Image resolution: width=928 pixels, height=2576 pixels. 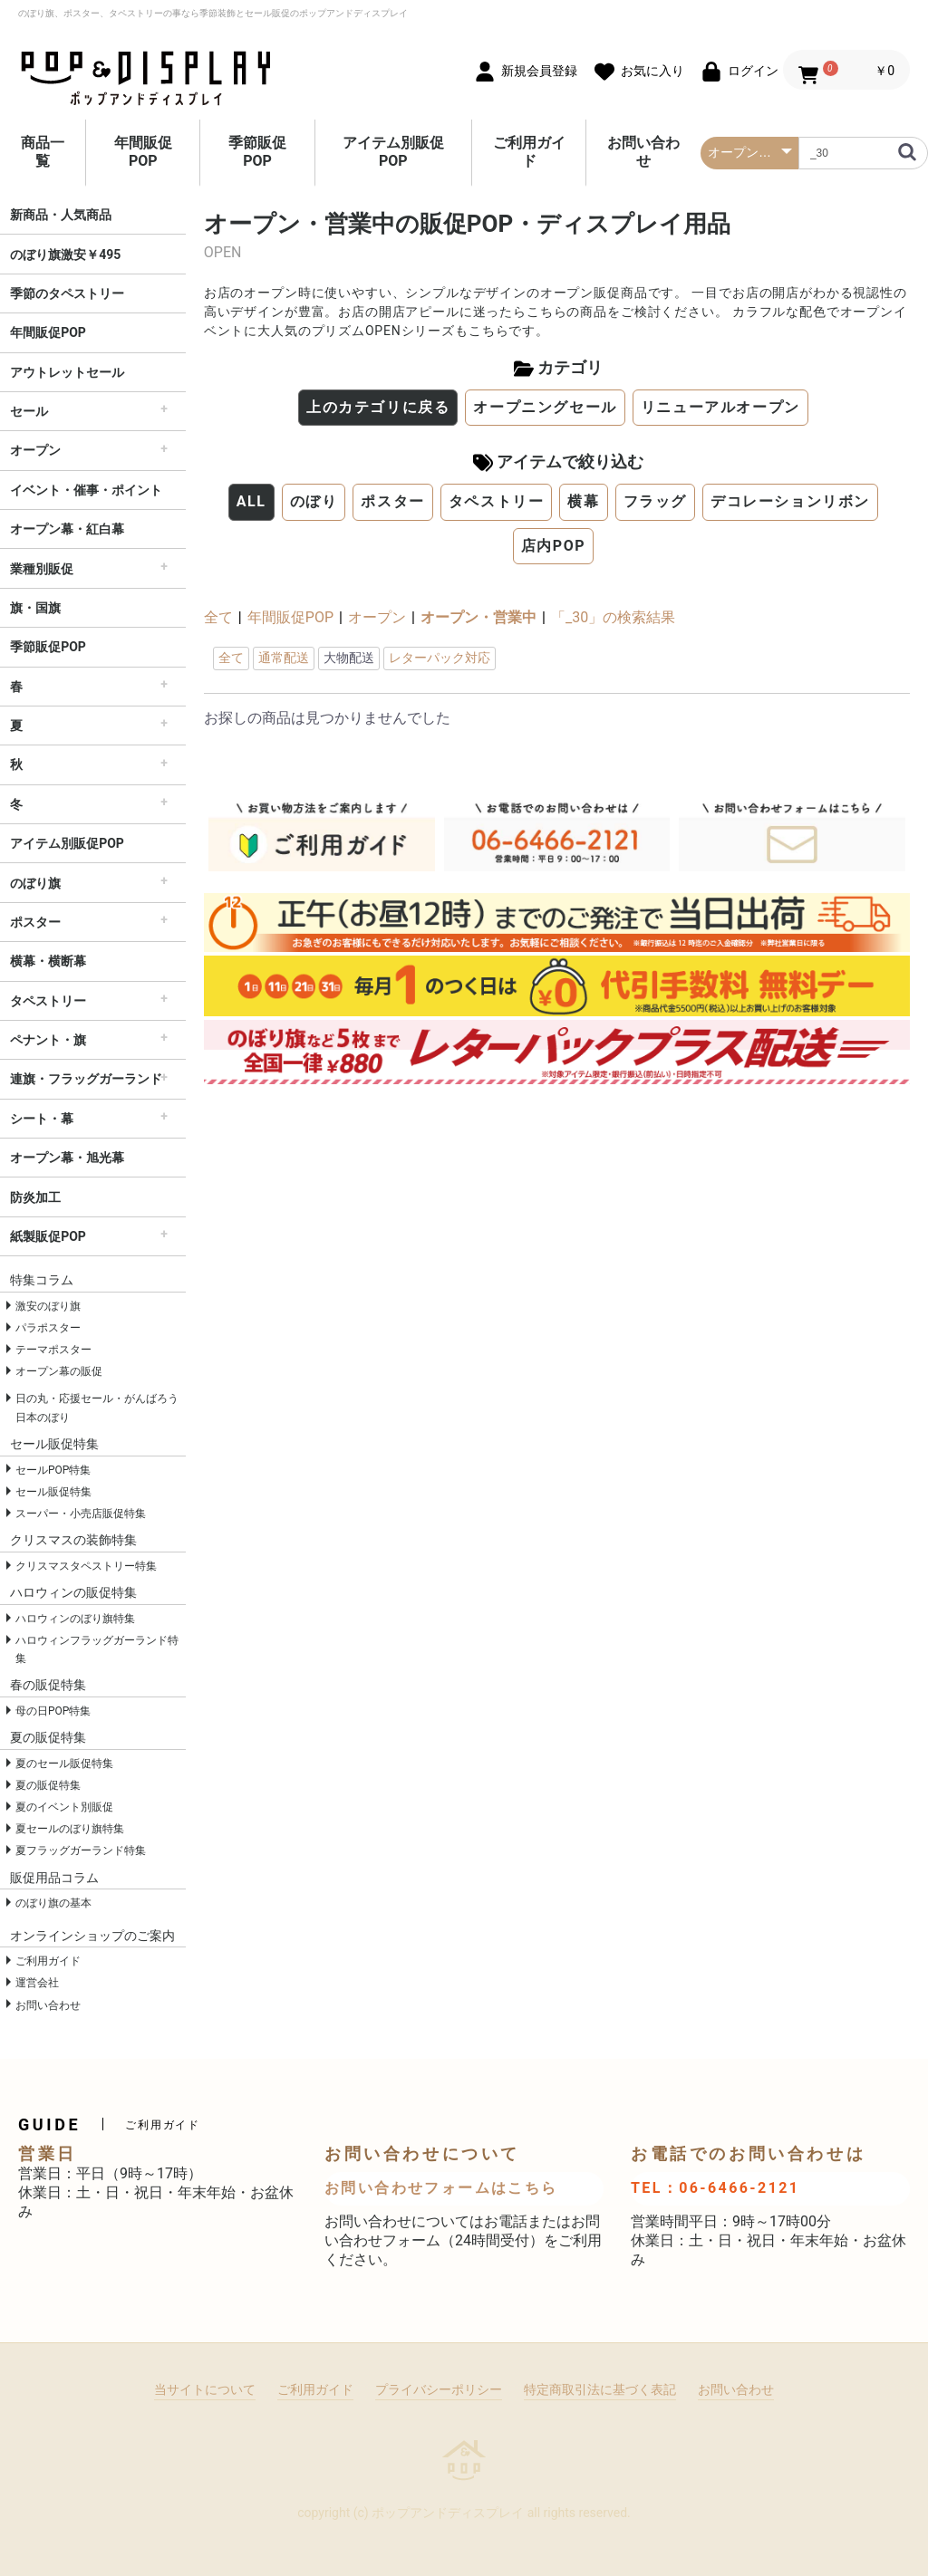 I want to click on オープン, so click(x=35, y=450).